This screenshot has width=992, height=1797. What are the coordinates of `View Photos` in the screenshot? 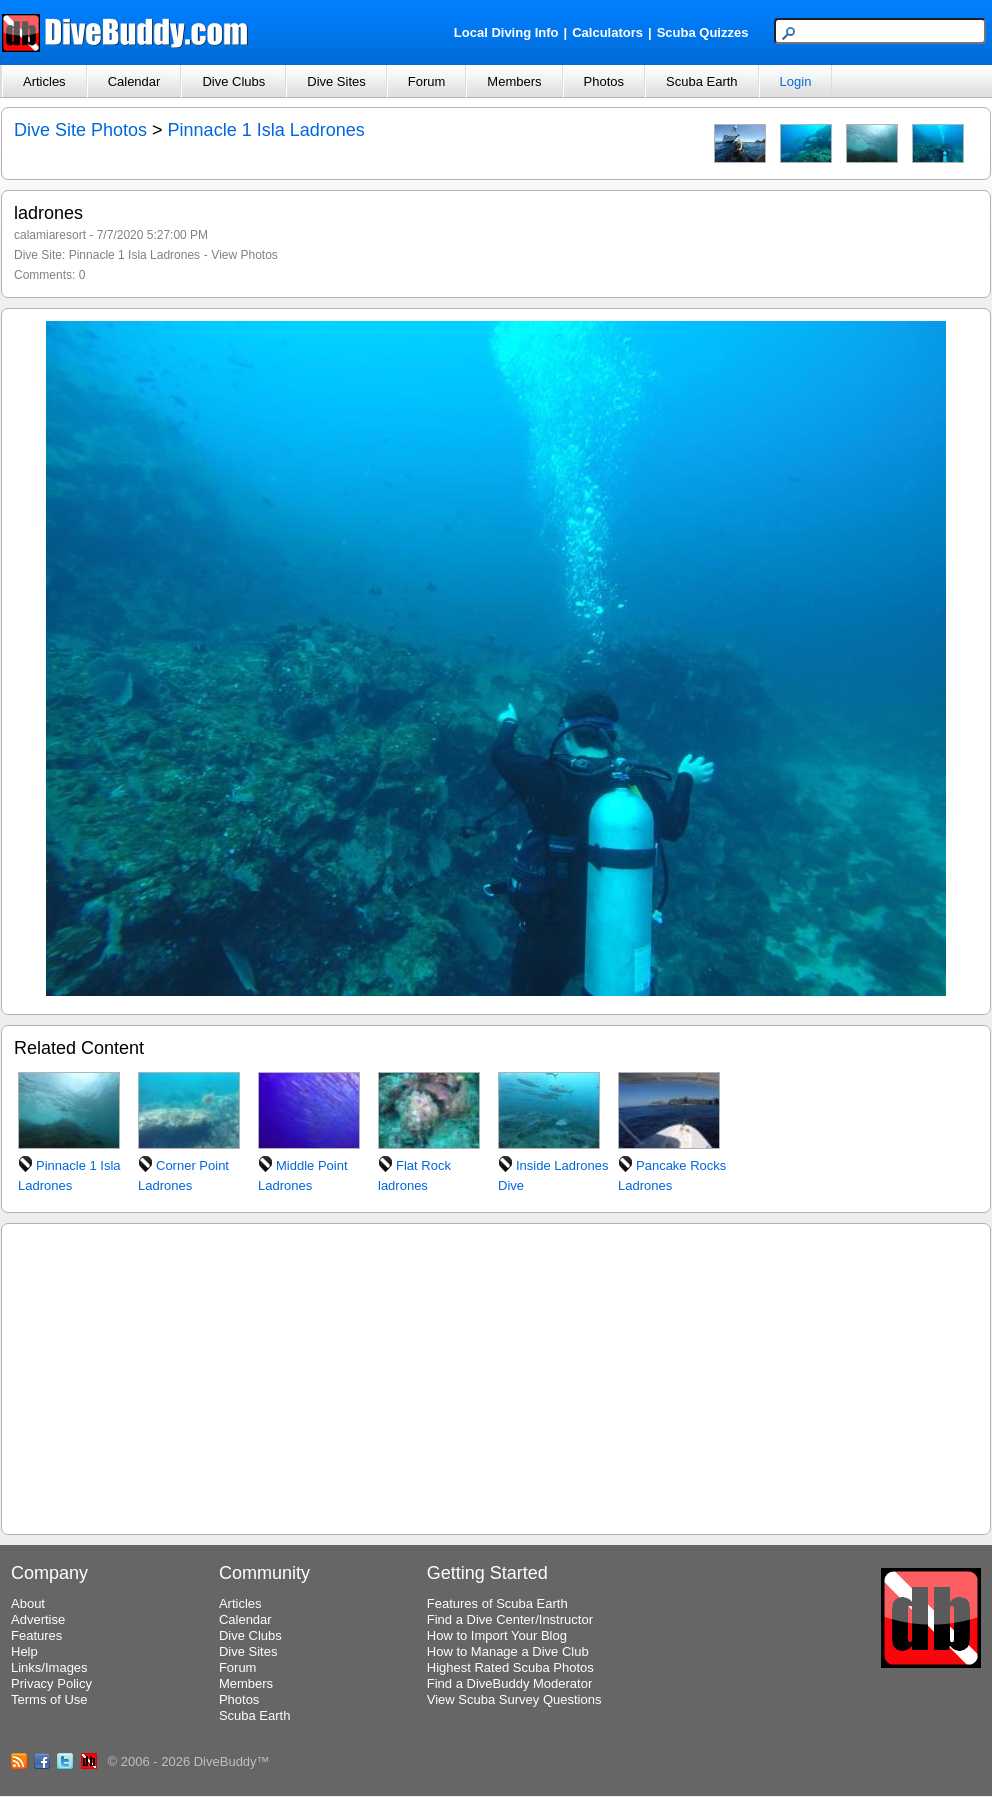 It's located at (244, 255).